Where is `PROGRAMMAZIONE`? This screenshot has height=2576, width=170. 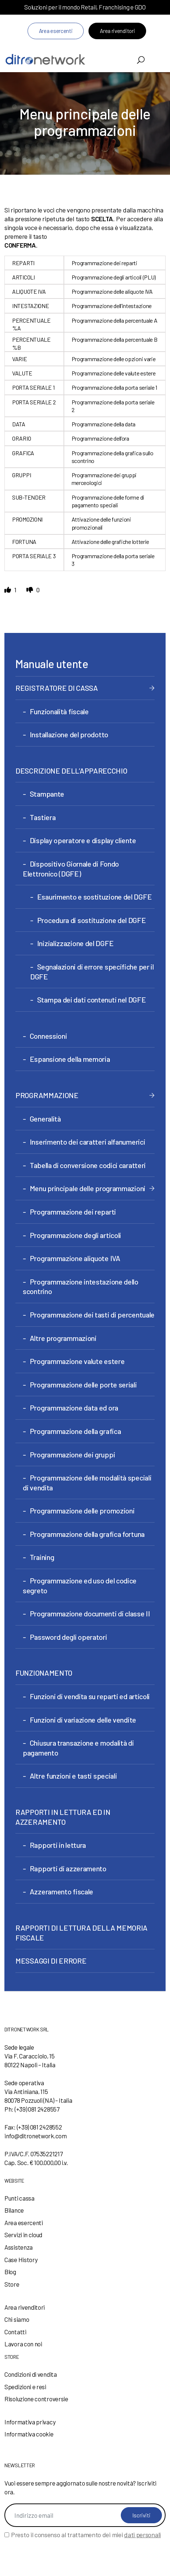
PROGRAMMAZIONE is located at coordinates (47, 1095).